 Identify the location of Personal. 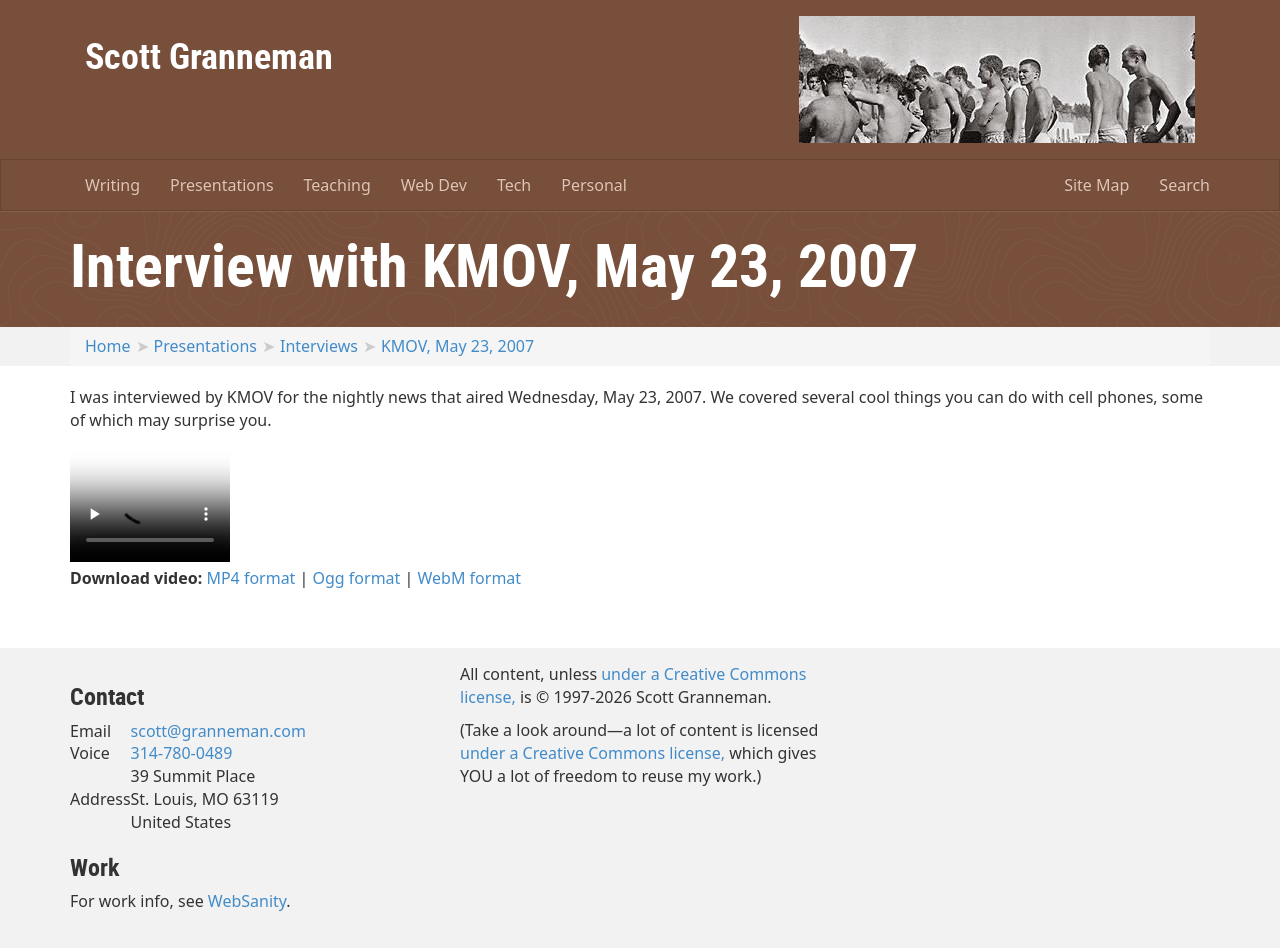
(594, 185).